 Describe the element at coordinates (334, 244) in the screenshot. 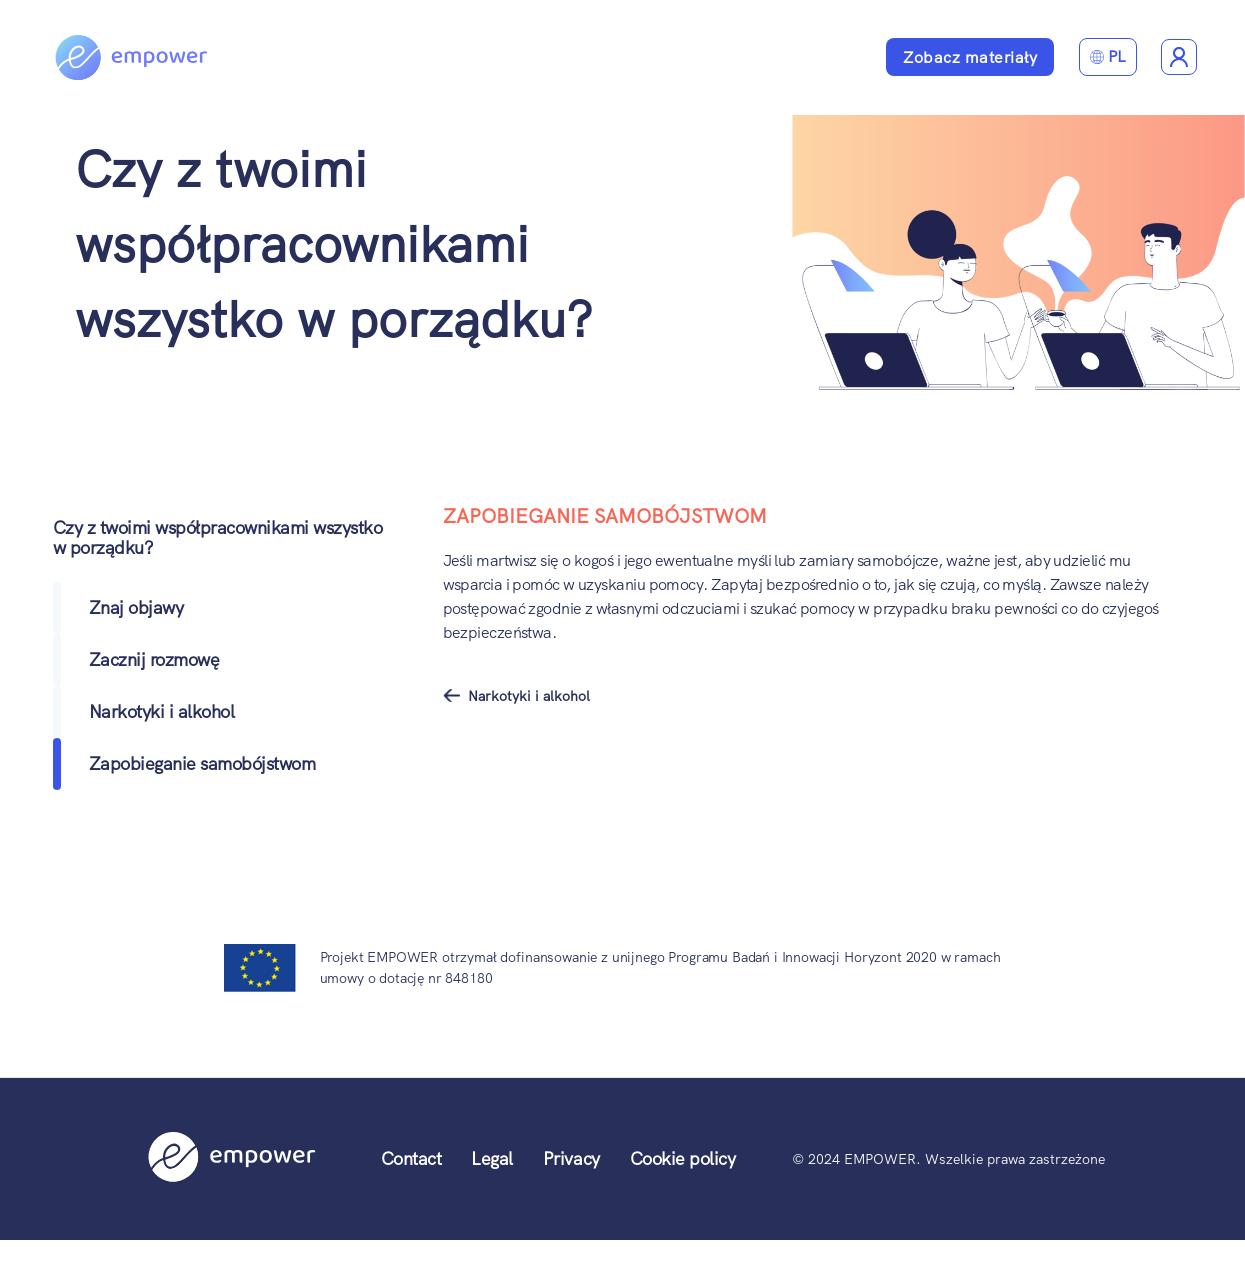

I see `Czy z twoimi współpracownikami wszystko w porządku?` at that location.